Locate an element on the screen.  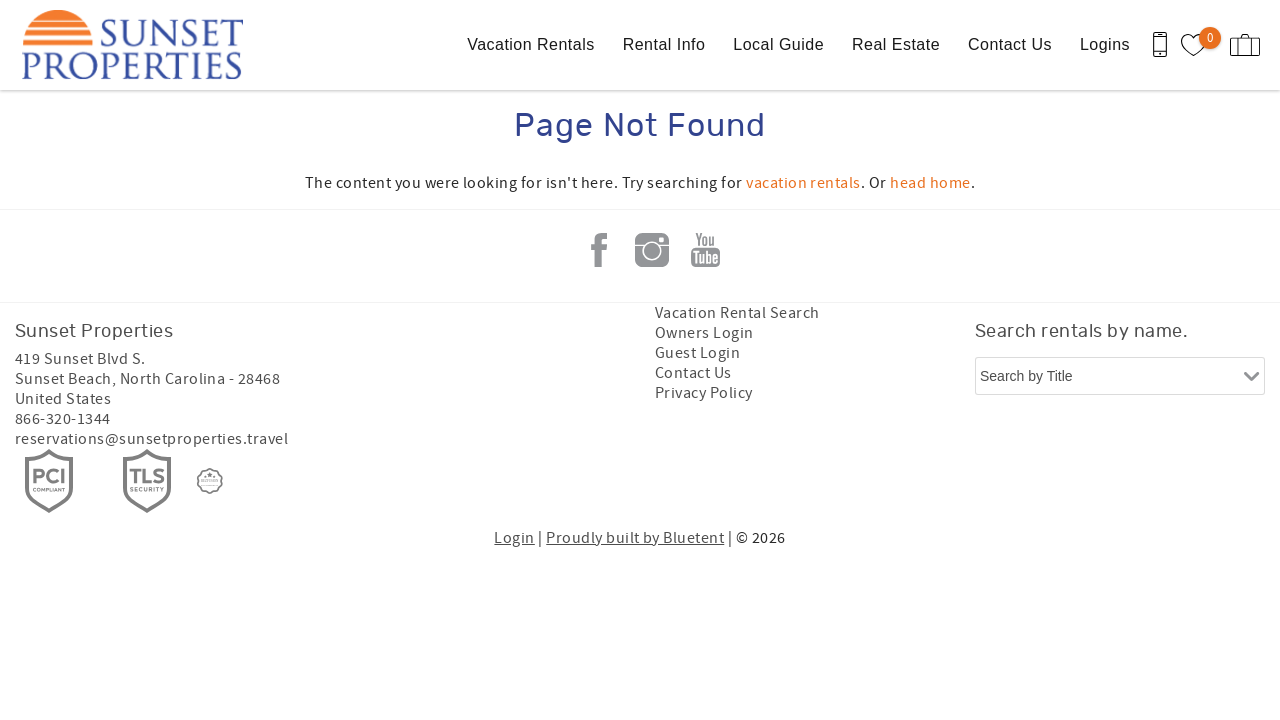
Facebook is located at coordinates (599, 250).